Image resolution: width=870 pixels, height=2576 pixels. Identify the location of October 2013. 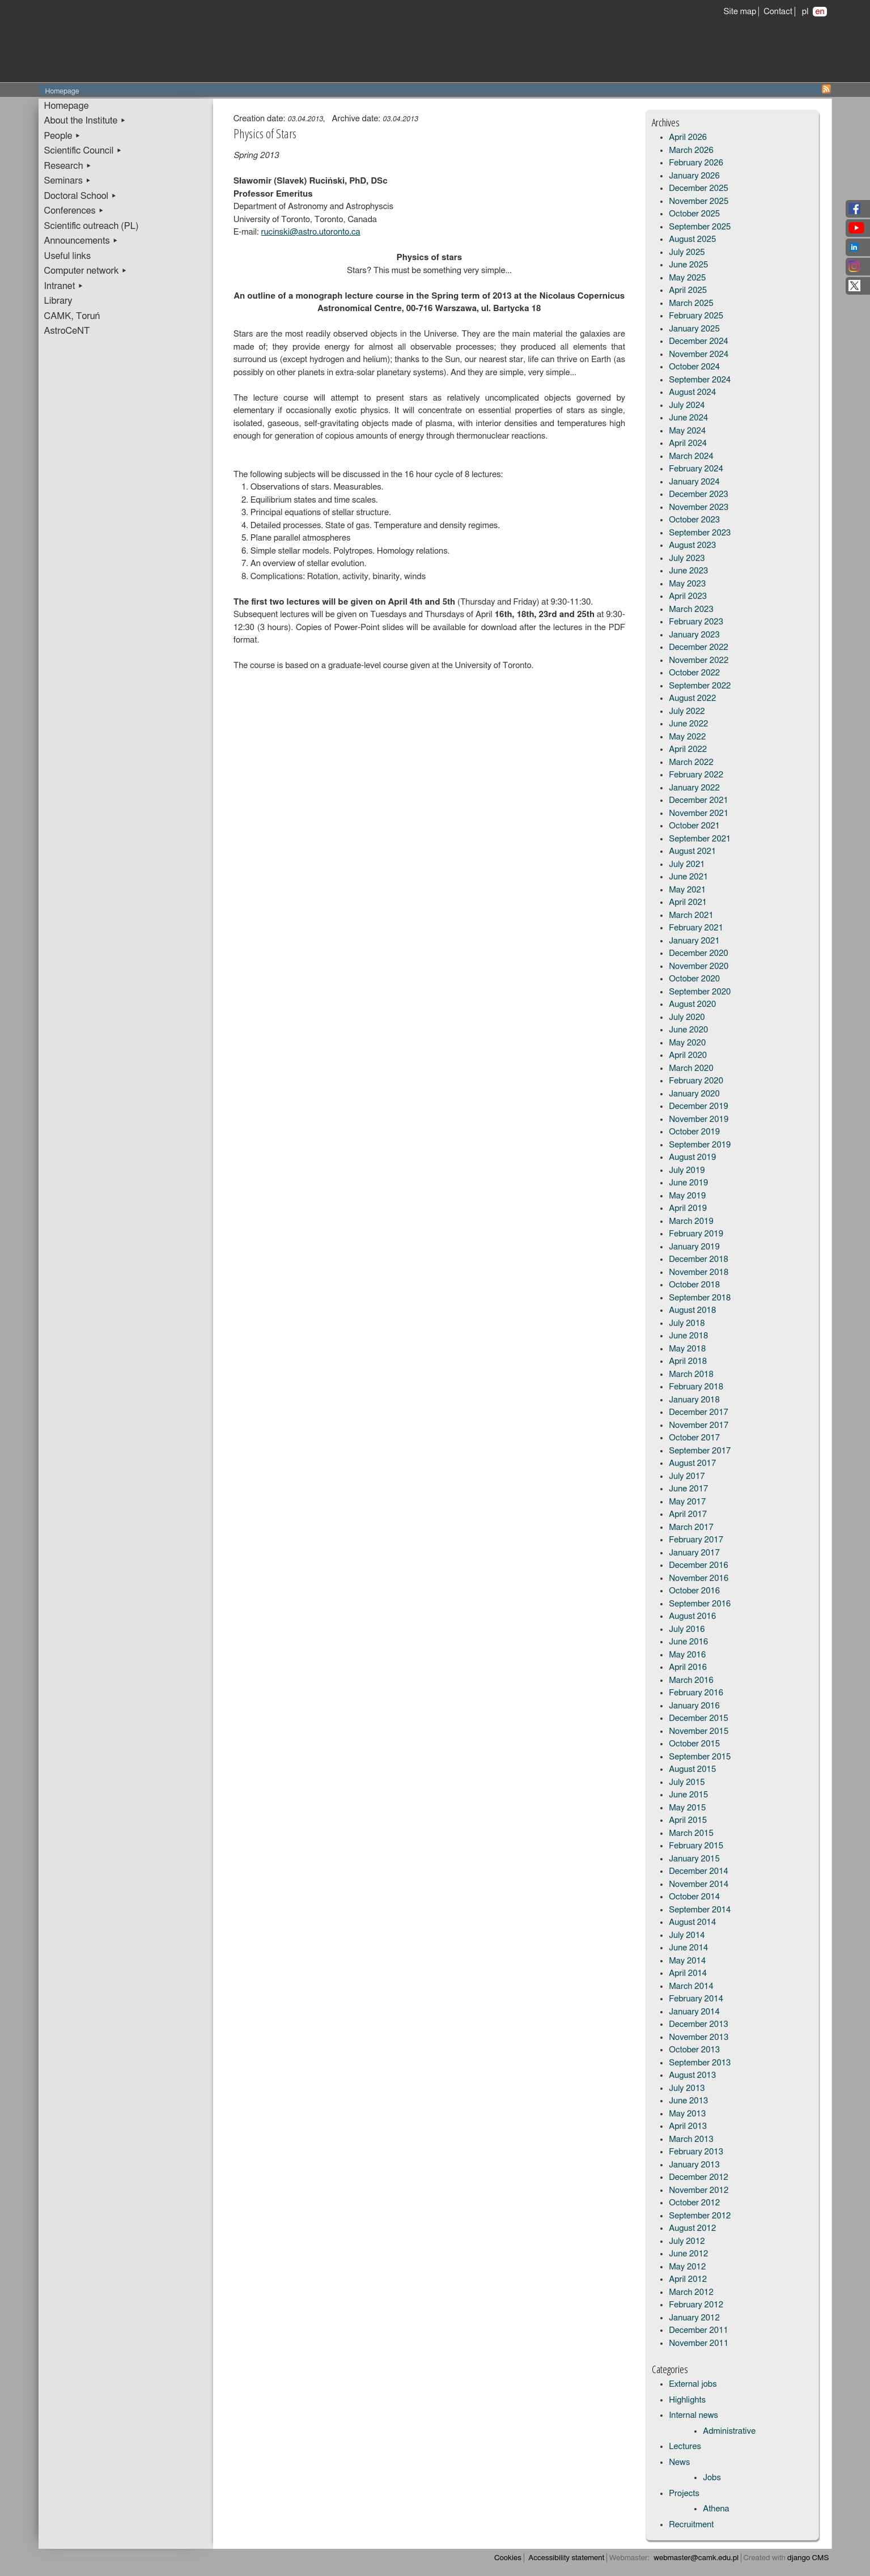
(694, 2050).